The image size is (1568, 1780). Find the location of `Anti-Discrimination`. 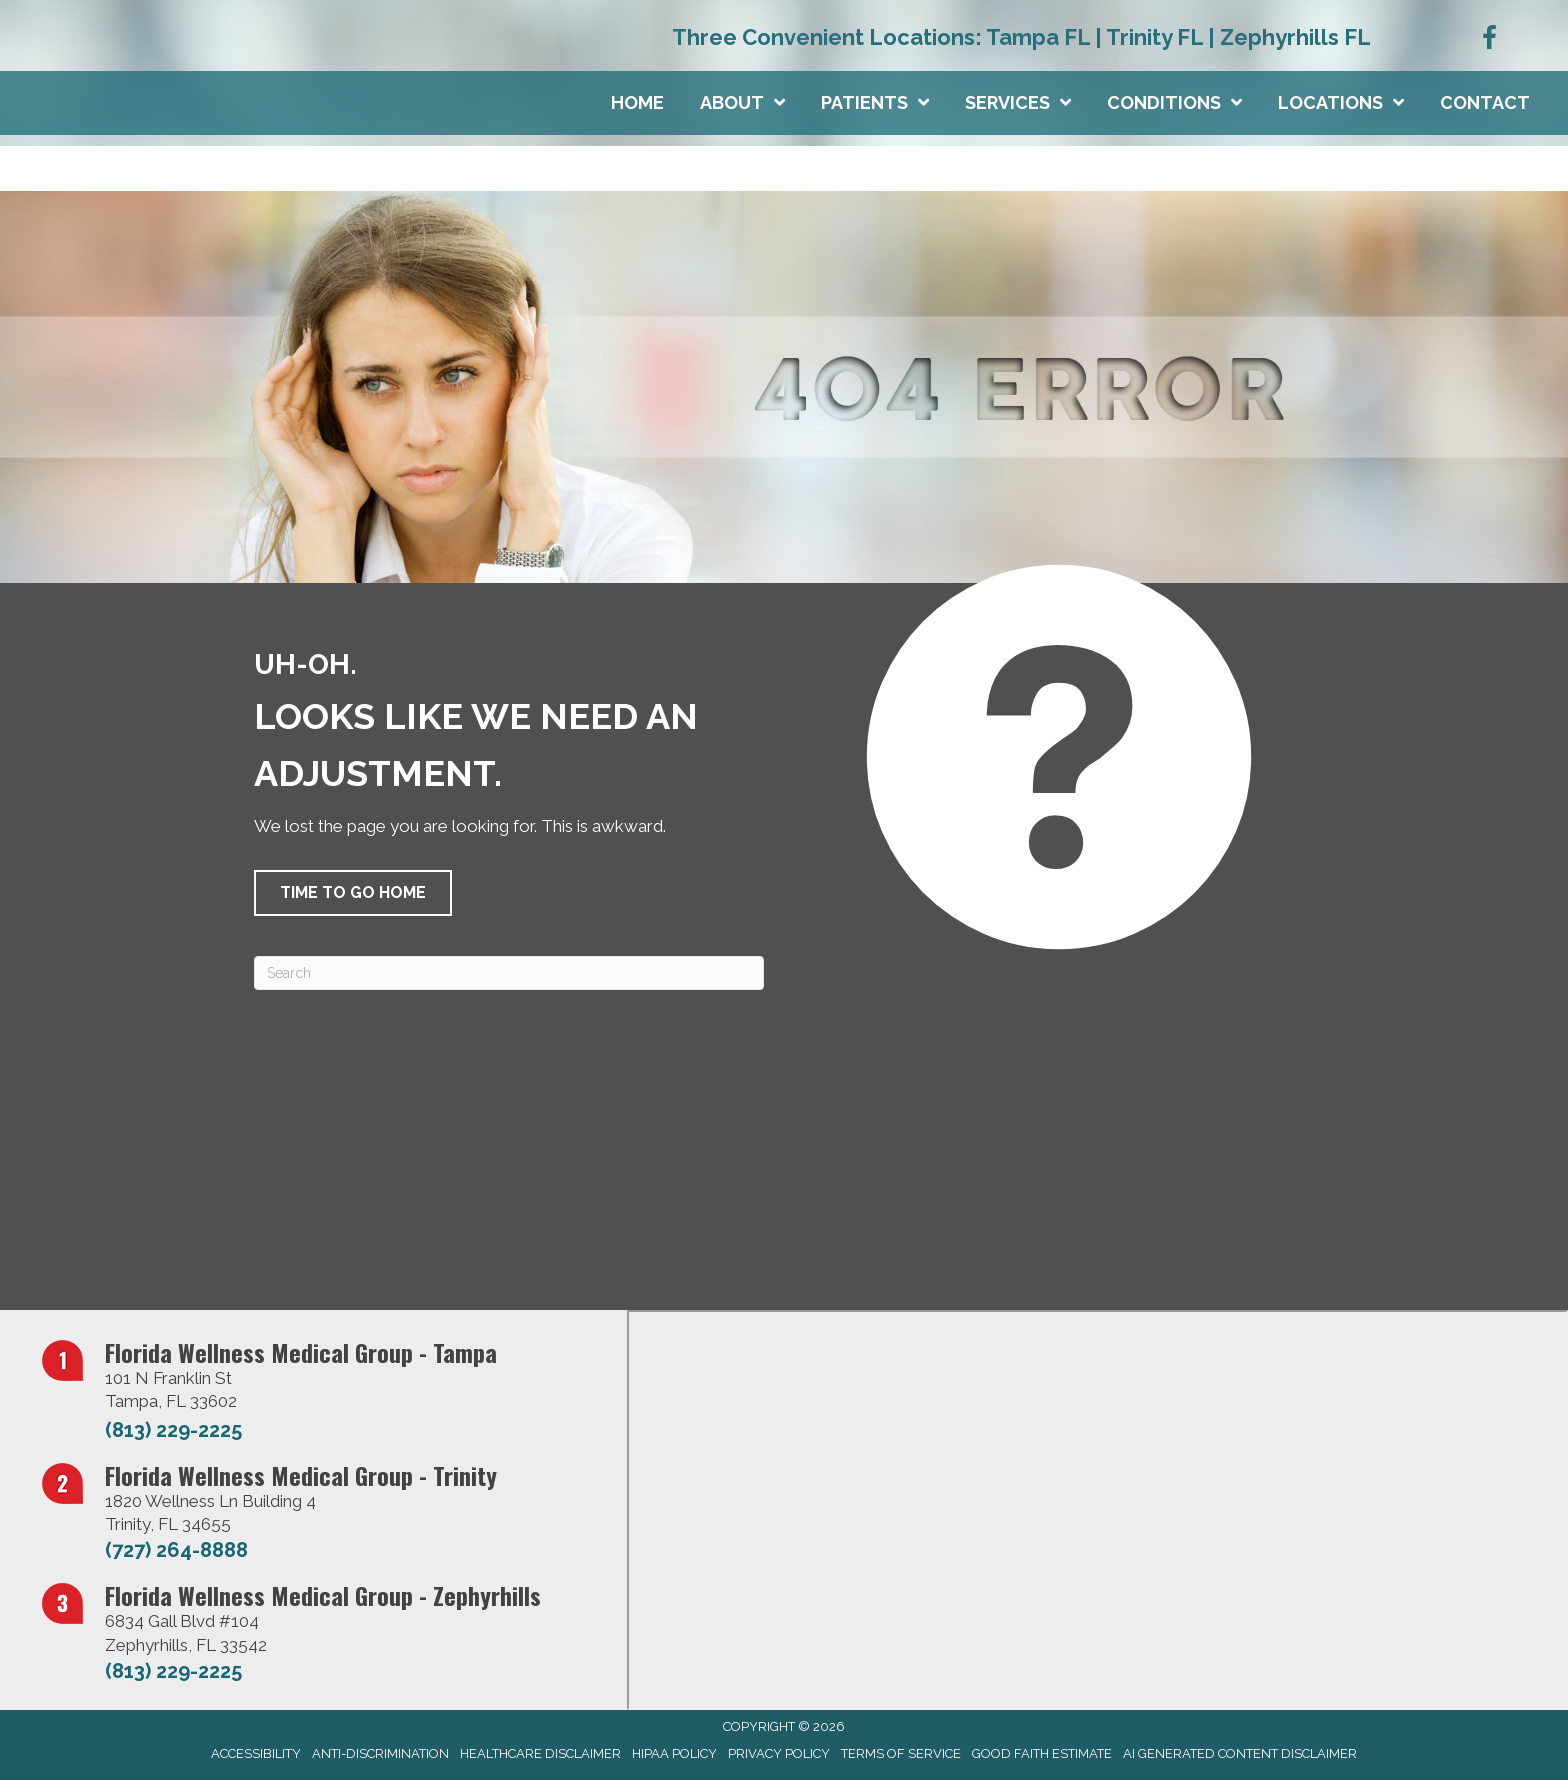

Anti-Discrimination is located at coordinates (380, 1753).